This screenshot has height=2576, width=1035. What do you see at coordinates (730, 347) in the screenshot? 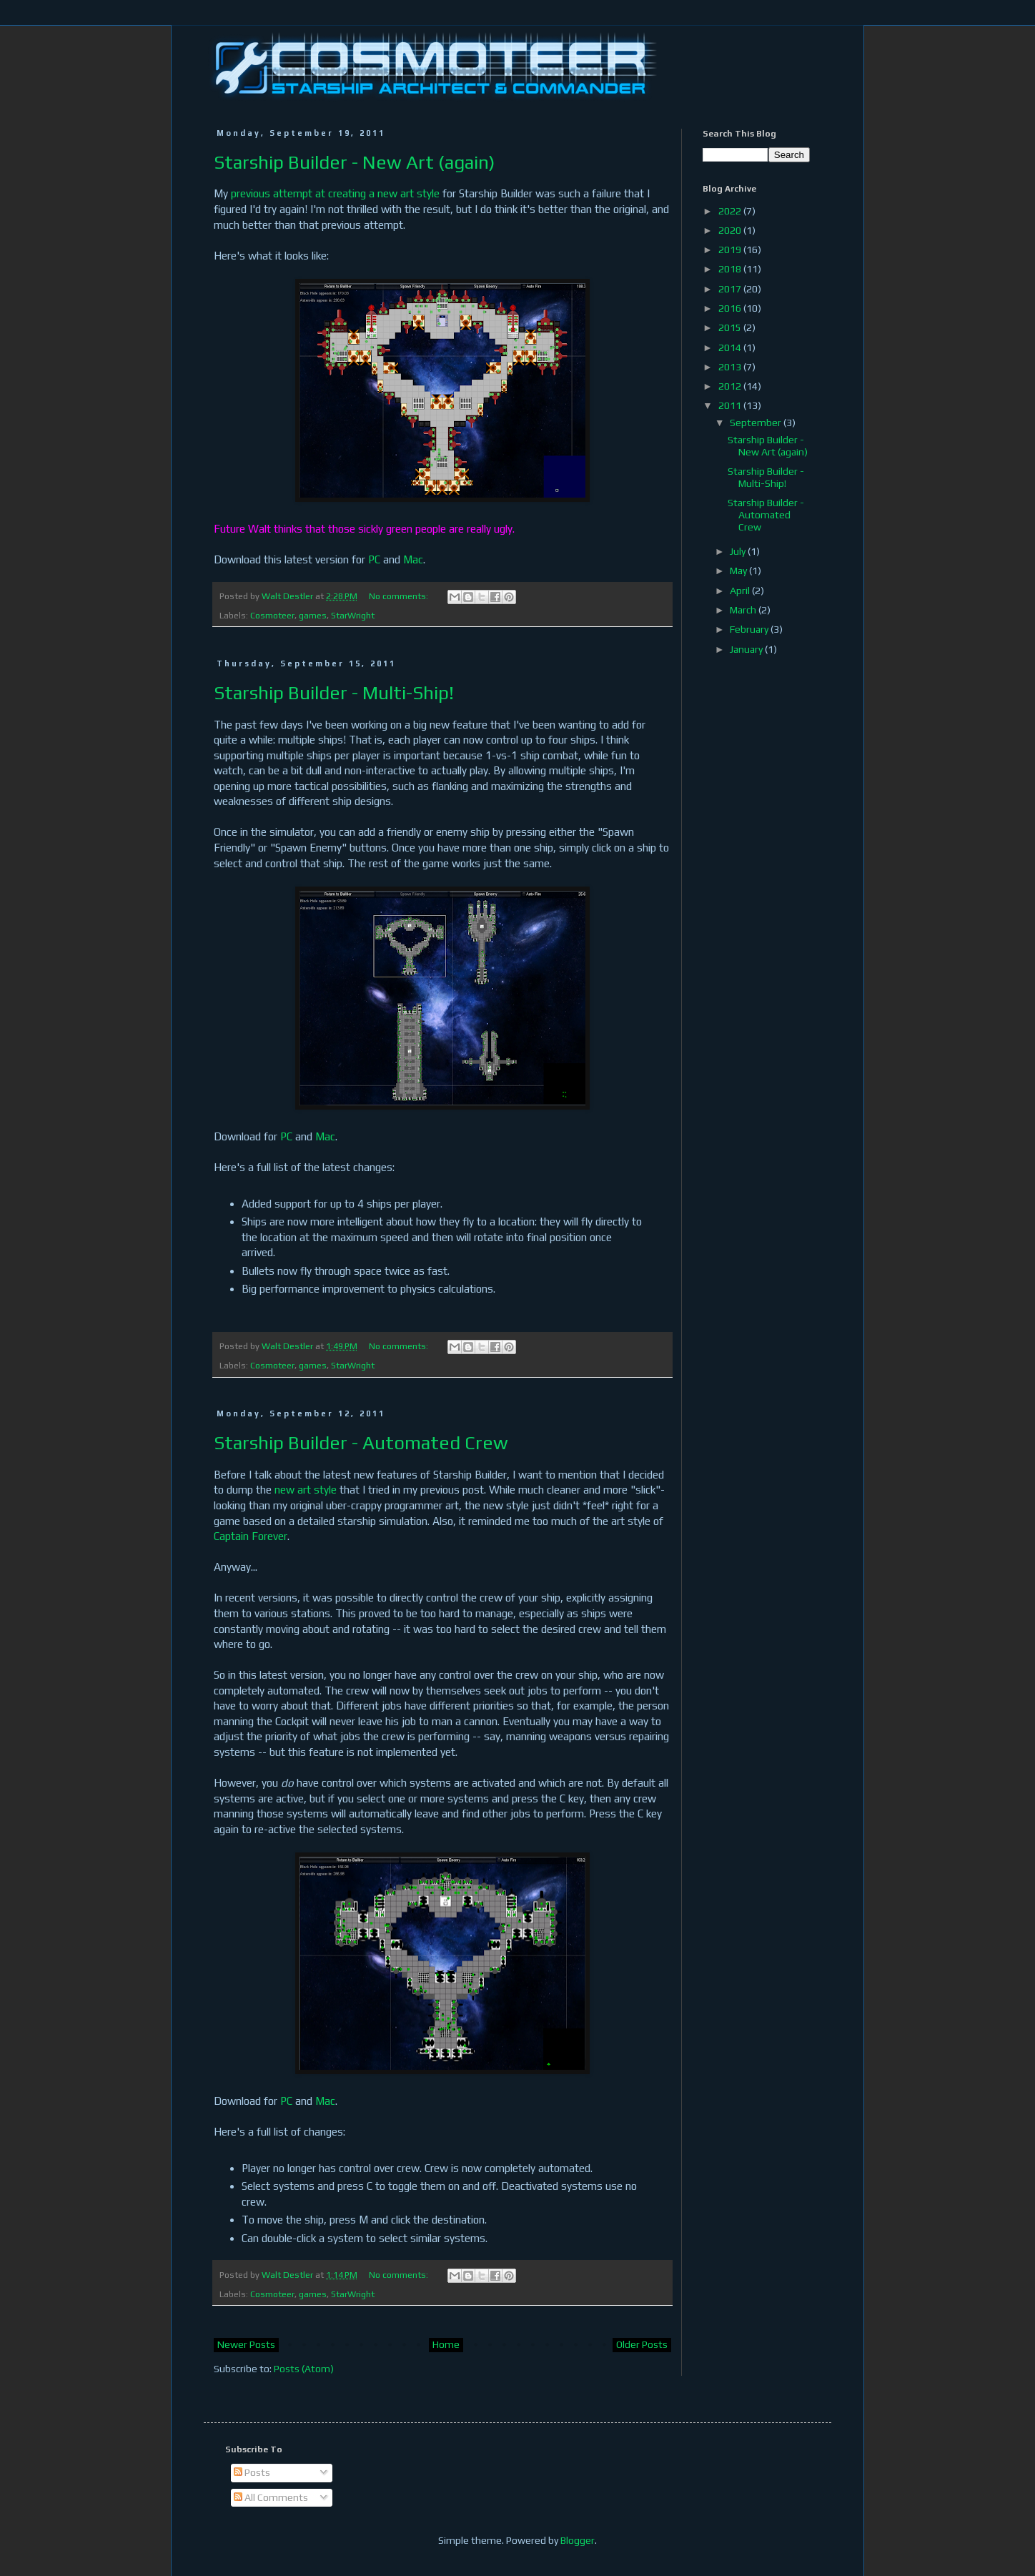
I see `2014` at bounding box center [730, 347].